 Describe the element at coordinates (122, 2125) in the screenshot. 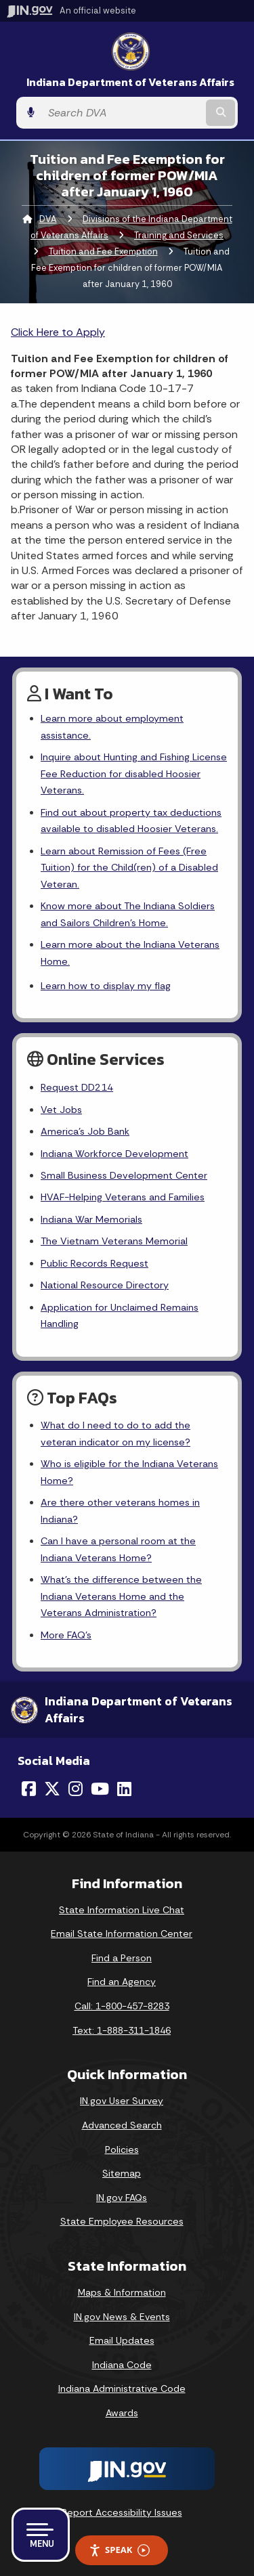

I see `Advanced Search` at that location.